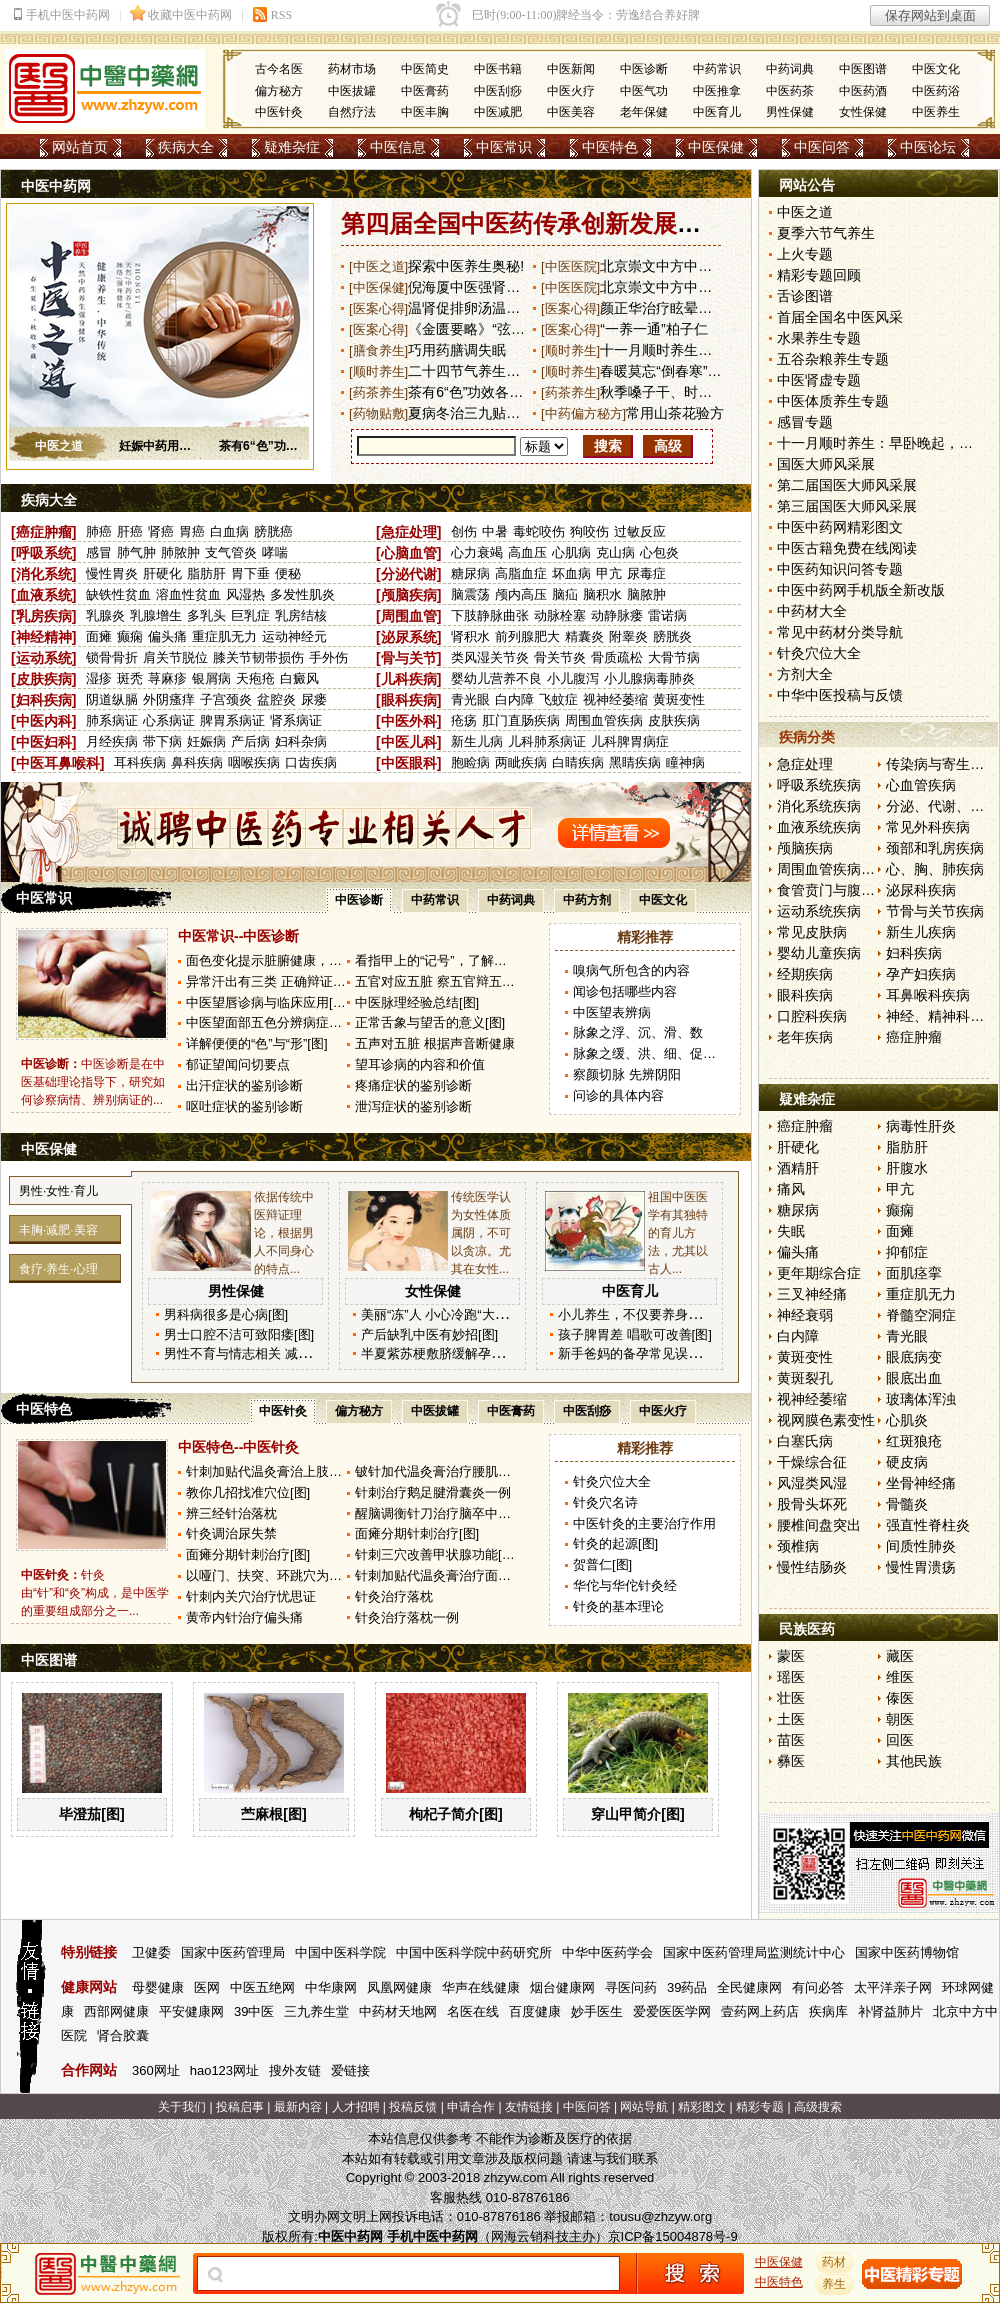  Describe the element at coordinates (790, 91) in the screenshot. I see `中医药茶` at that location.